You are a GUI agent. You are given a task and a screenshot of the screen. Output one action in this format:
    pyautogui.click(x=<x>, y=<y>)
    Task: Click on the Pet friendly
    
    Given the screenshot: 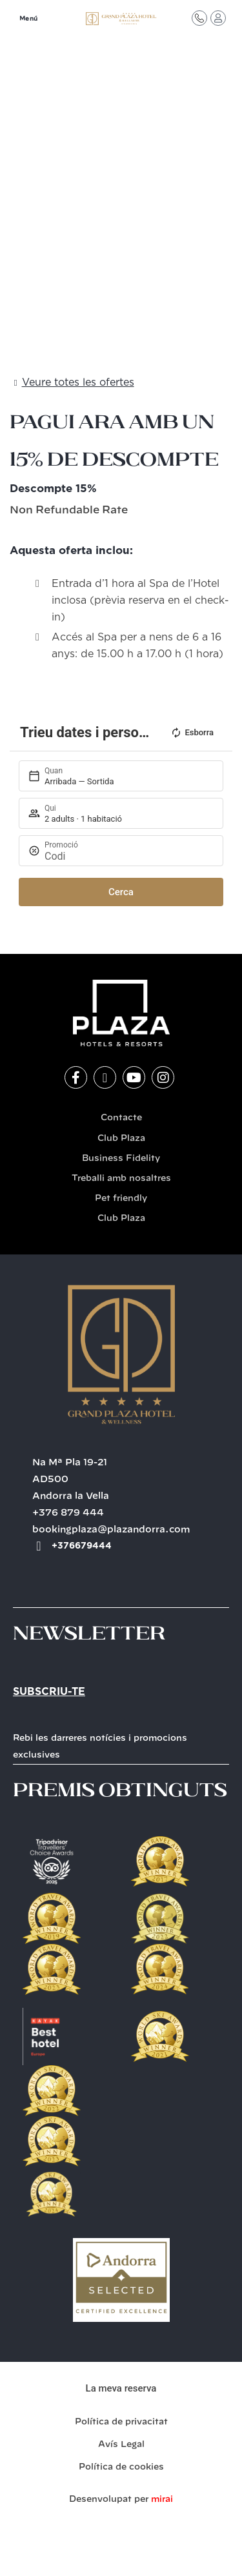 What is the action you would take?
    pyautogui.click(x=121, y=1198)
    